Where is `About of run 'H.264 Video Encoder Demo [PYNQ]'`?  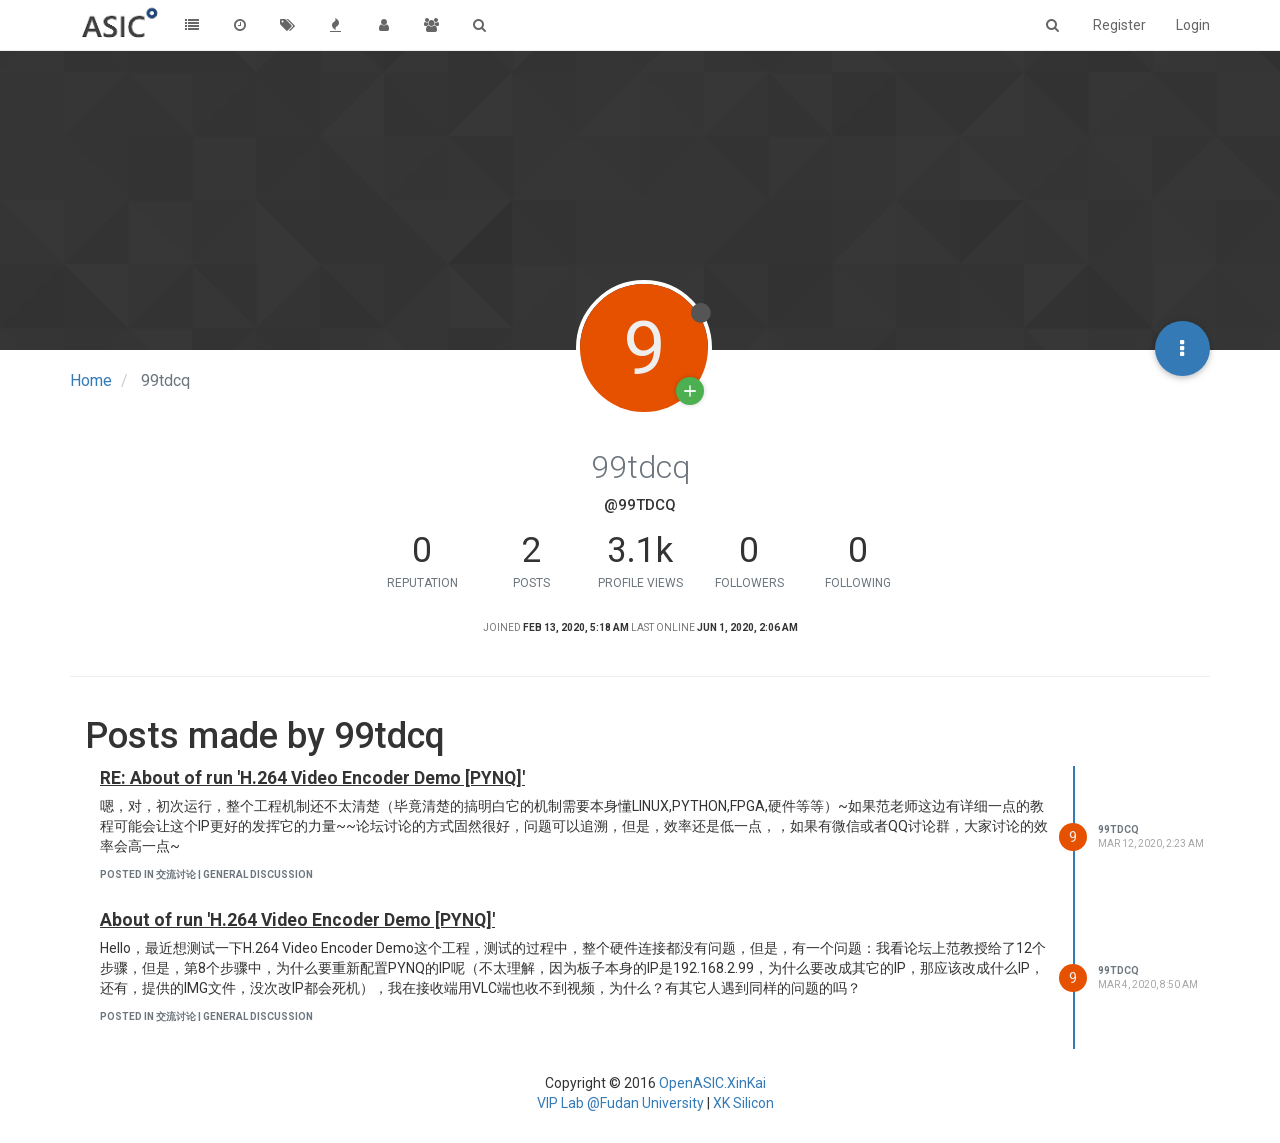
About of run 'H.264 Video Encoder Demo [PYNQ]' is located at coordinates (297, 920).